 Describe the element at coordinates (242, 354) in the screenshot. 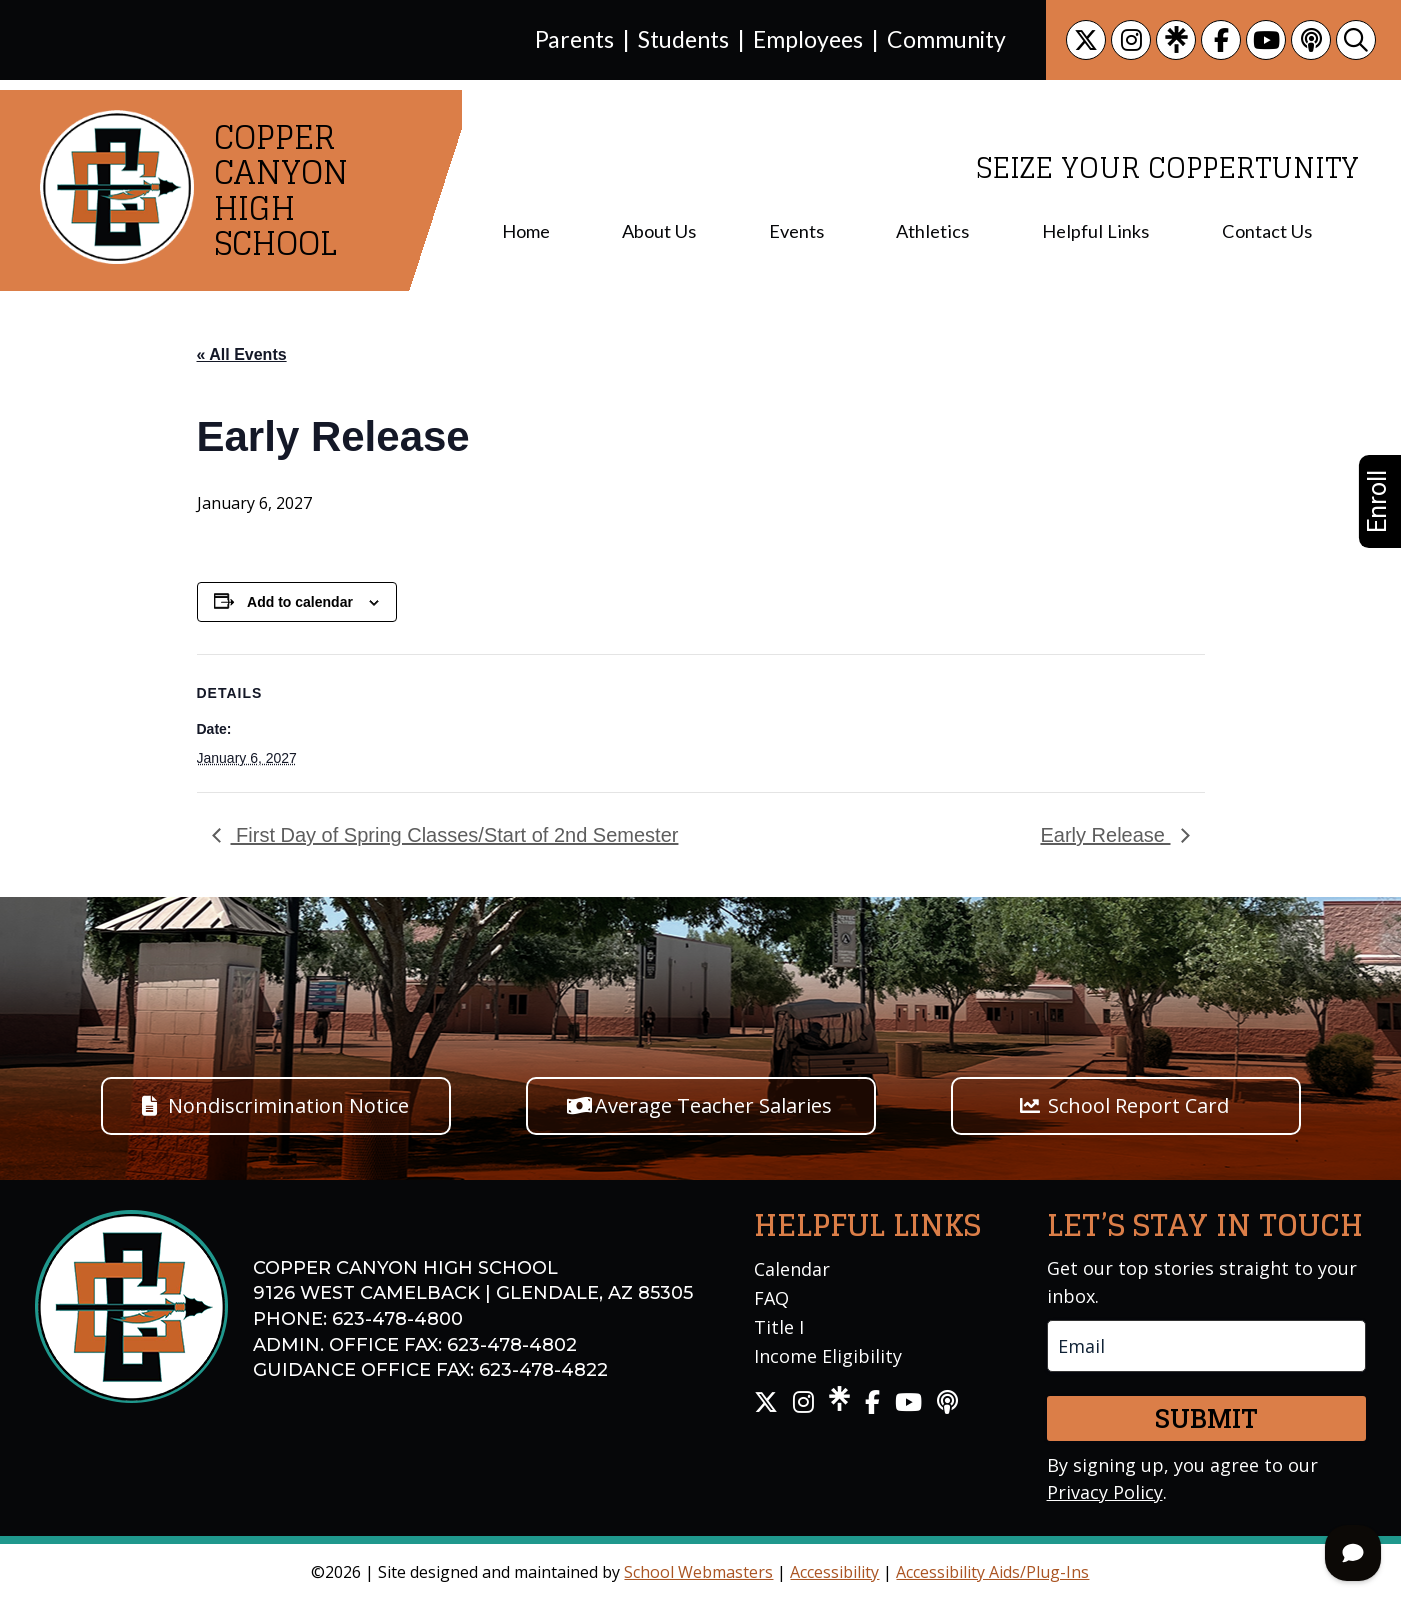

I see `« All Events [link]` at that location.